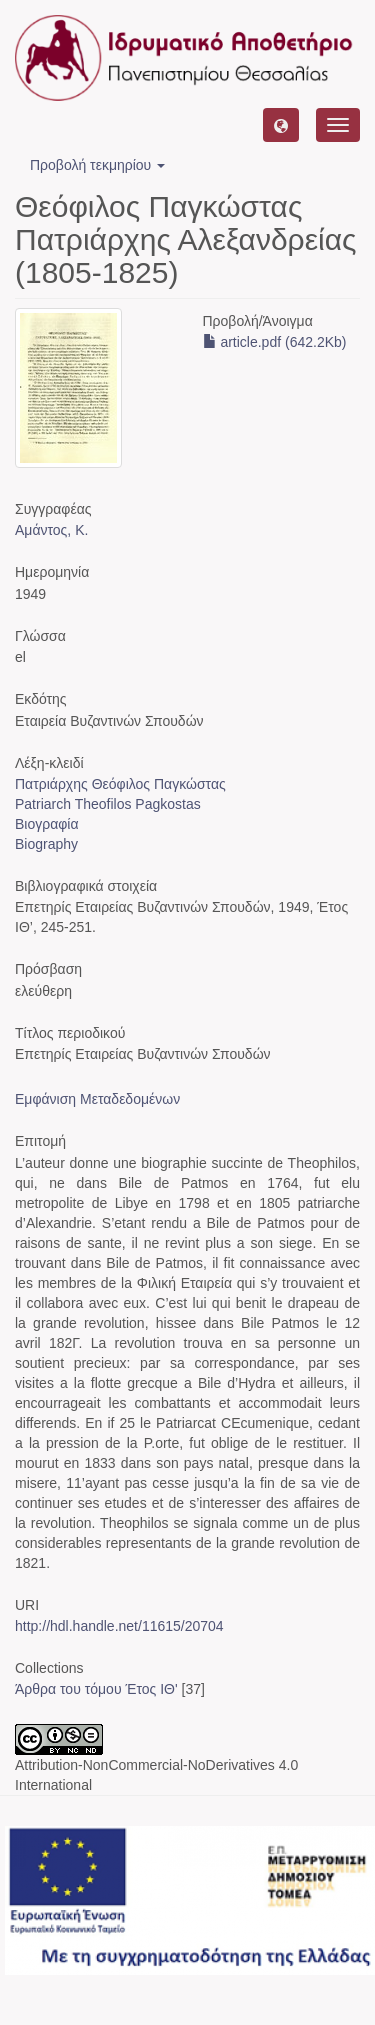  Describe the element at coordinates (51, 530) in the screenshot. I see `Αμάντος, Κ.` at that location.